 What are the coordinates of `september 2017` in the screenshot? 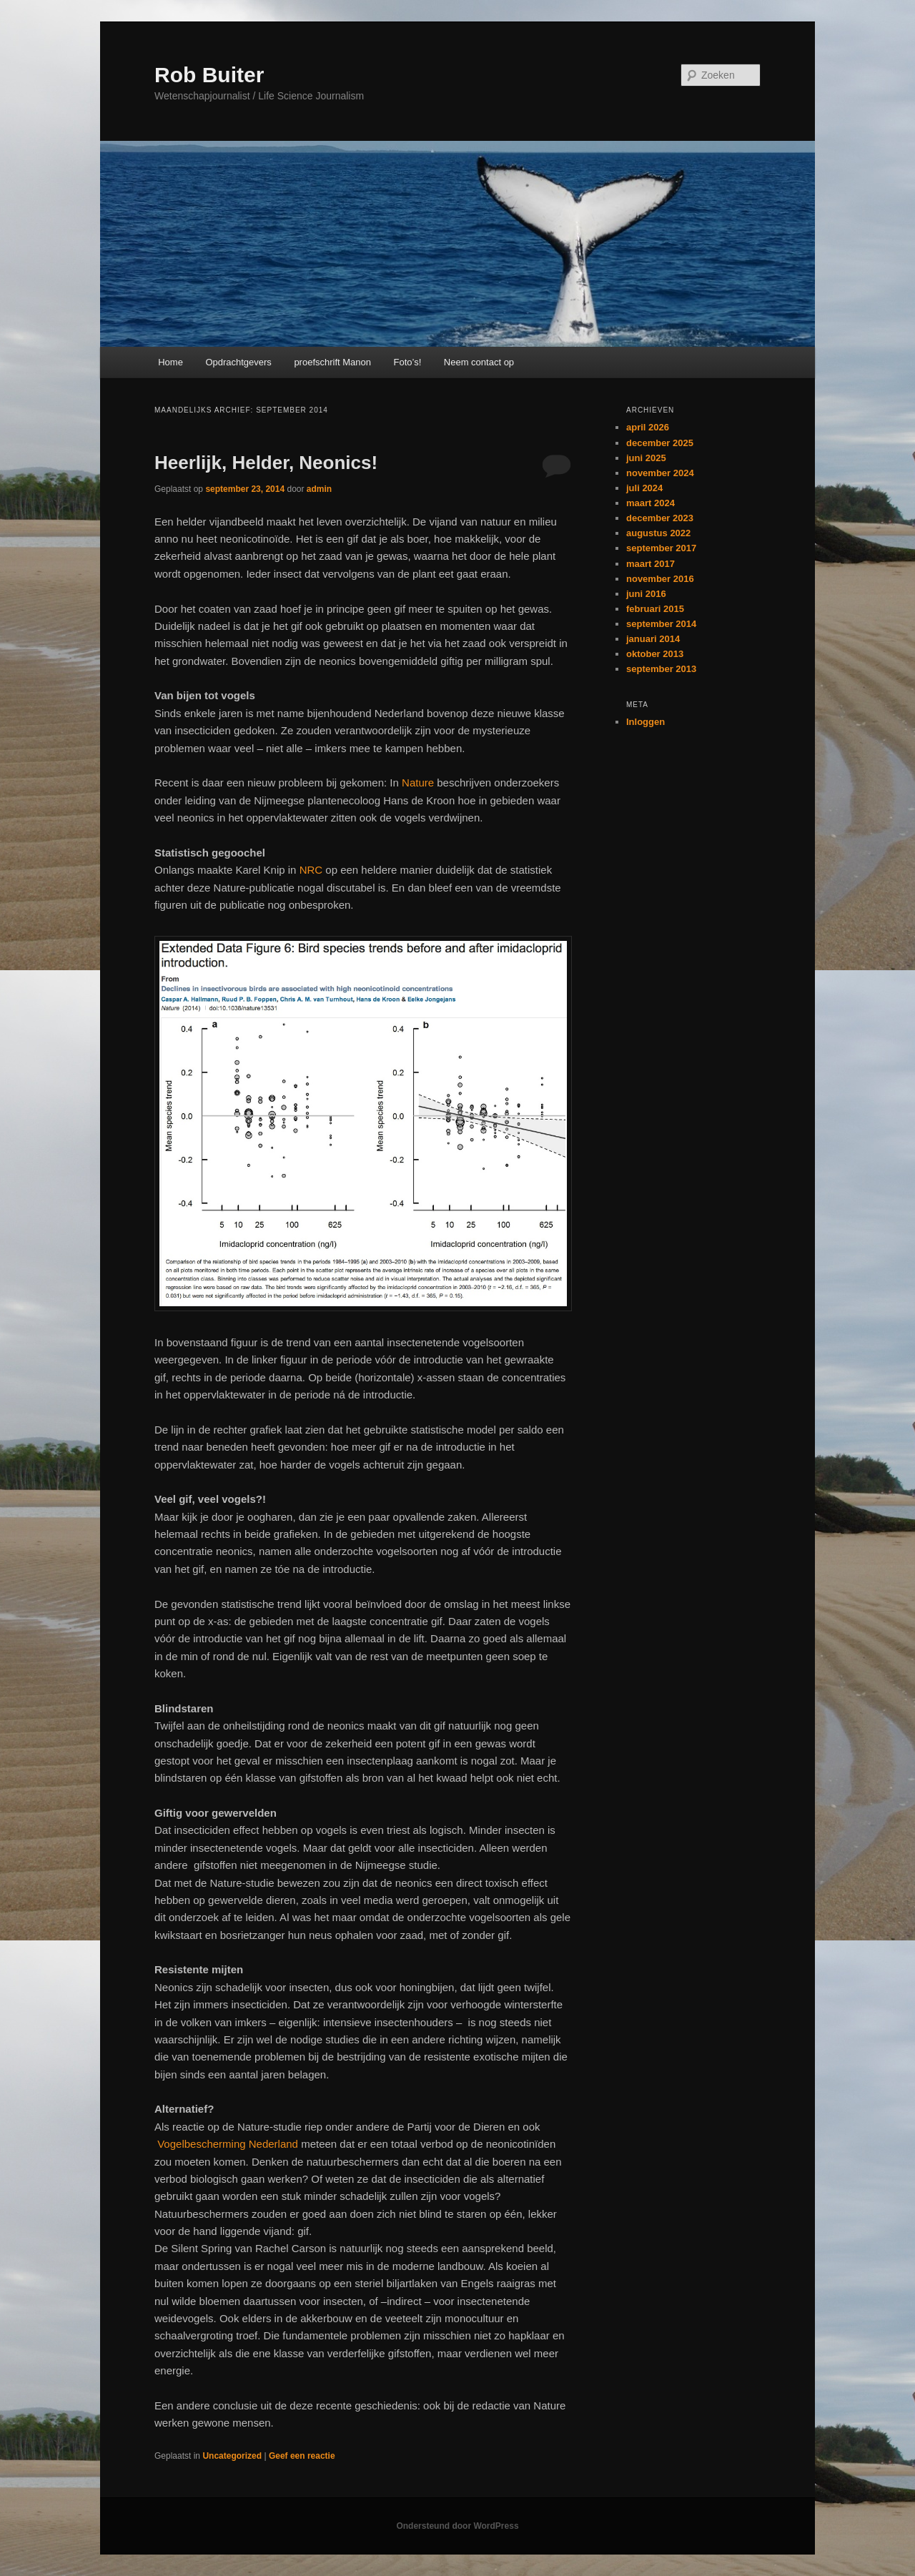 It's located at (661, 548).